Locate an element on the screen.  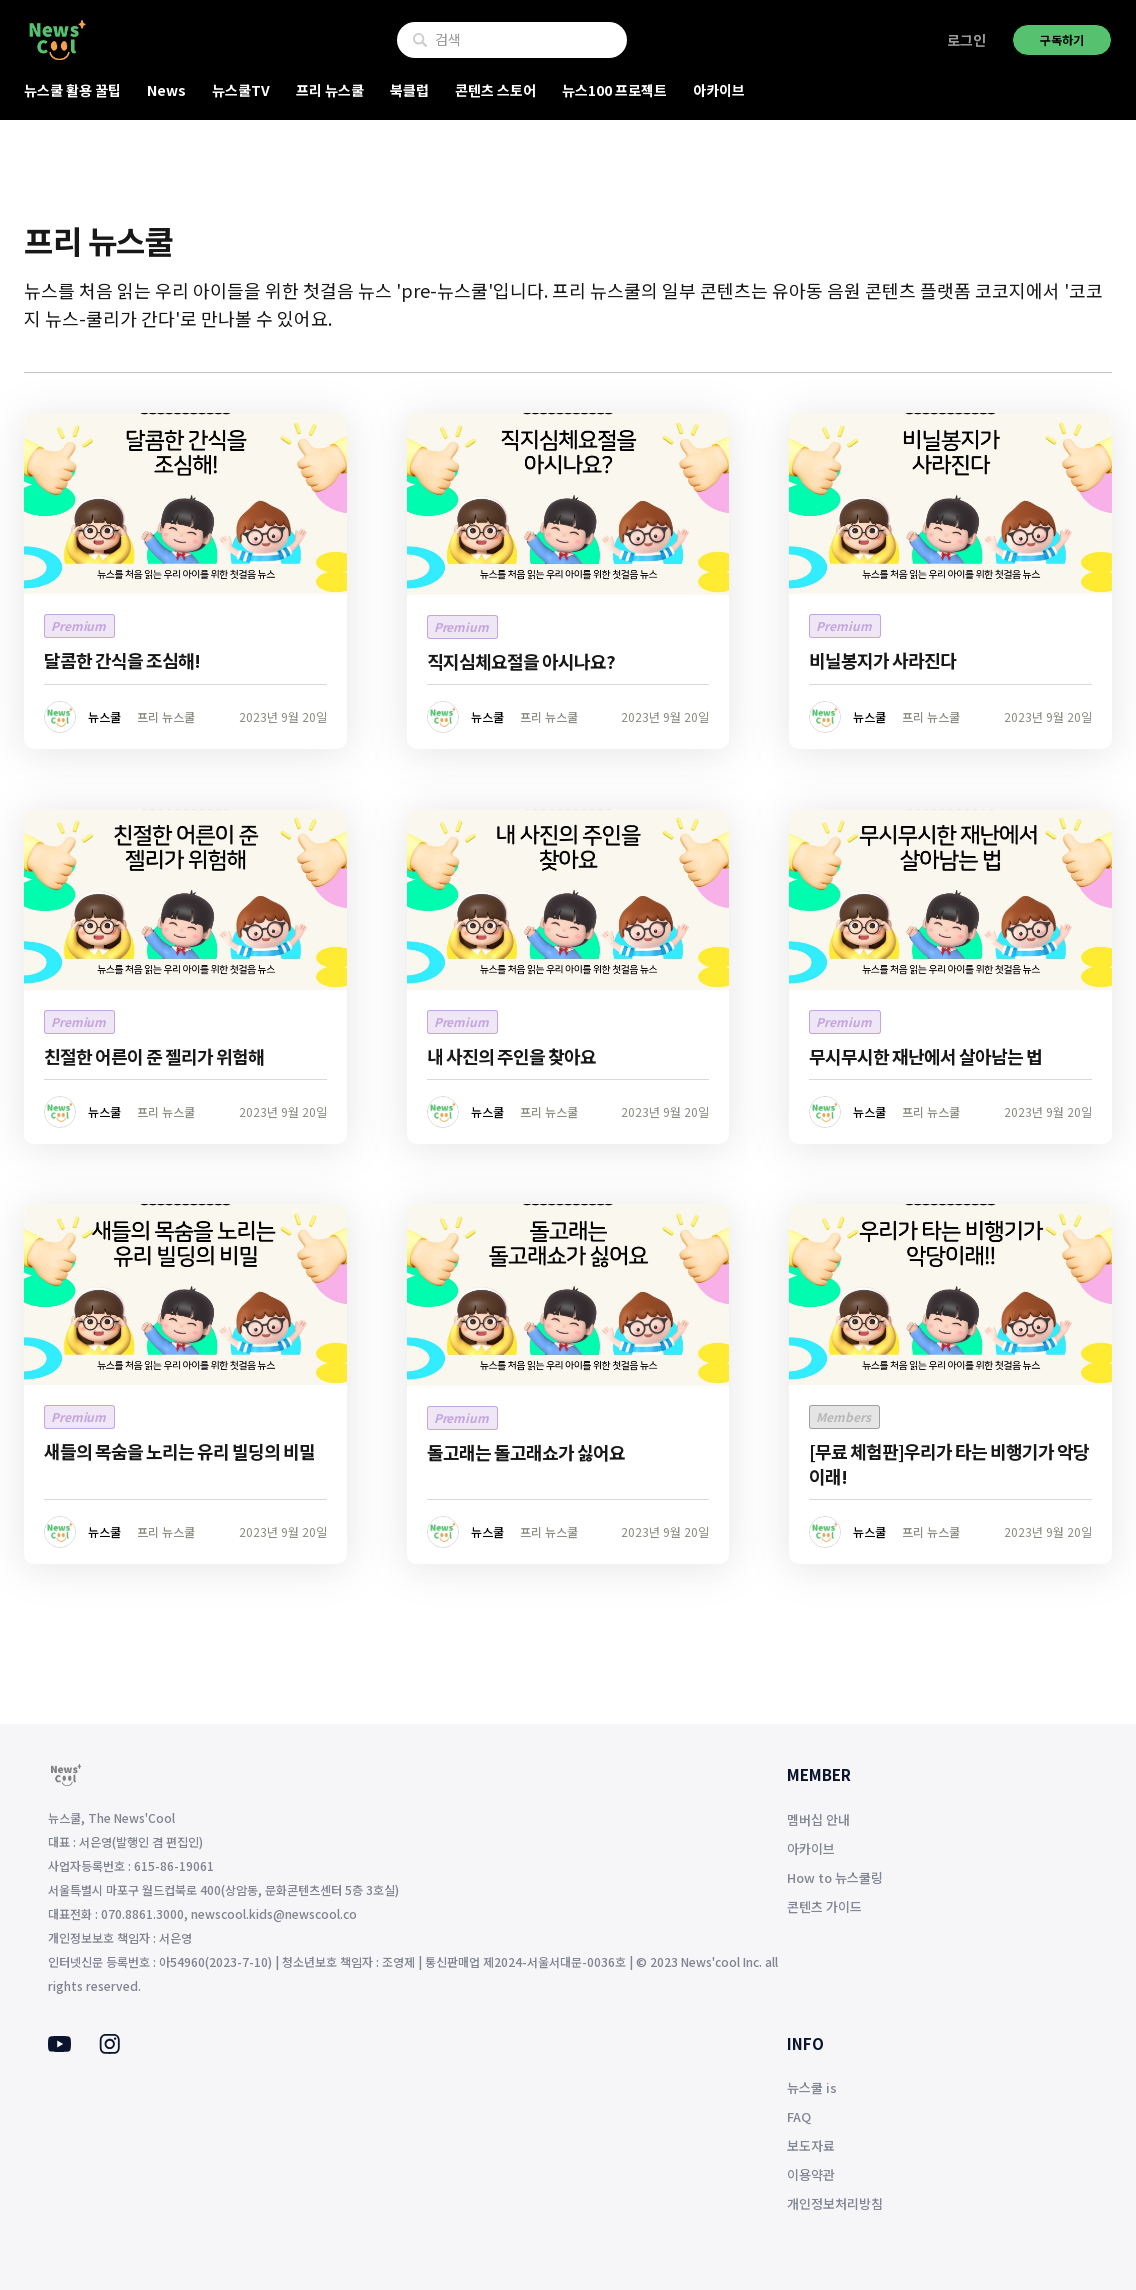
개인정보처리방침 is located at coordinates (835, 2203).